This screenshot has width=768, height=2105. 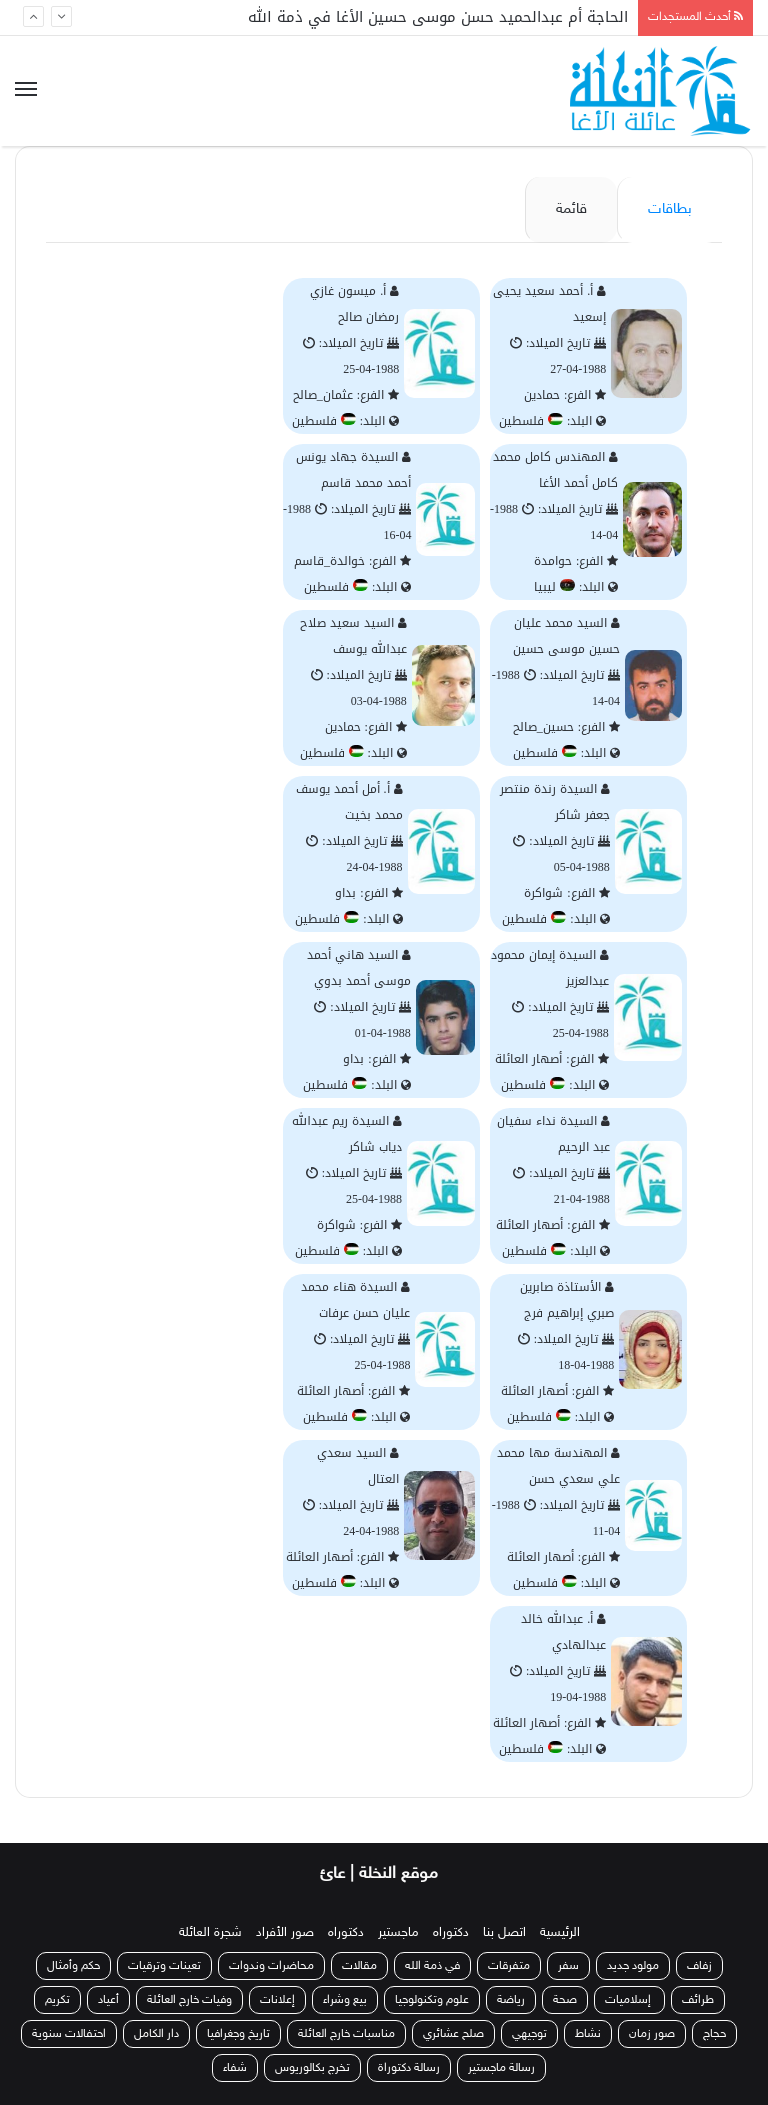 What do you see at coordinates (560, 1933) in the screenshot?
I see `الرئيسية` at bounding box center [560, 1933].